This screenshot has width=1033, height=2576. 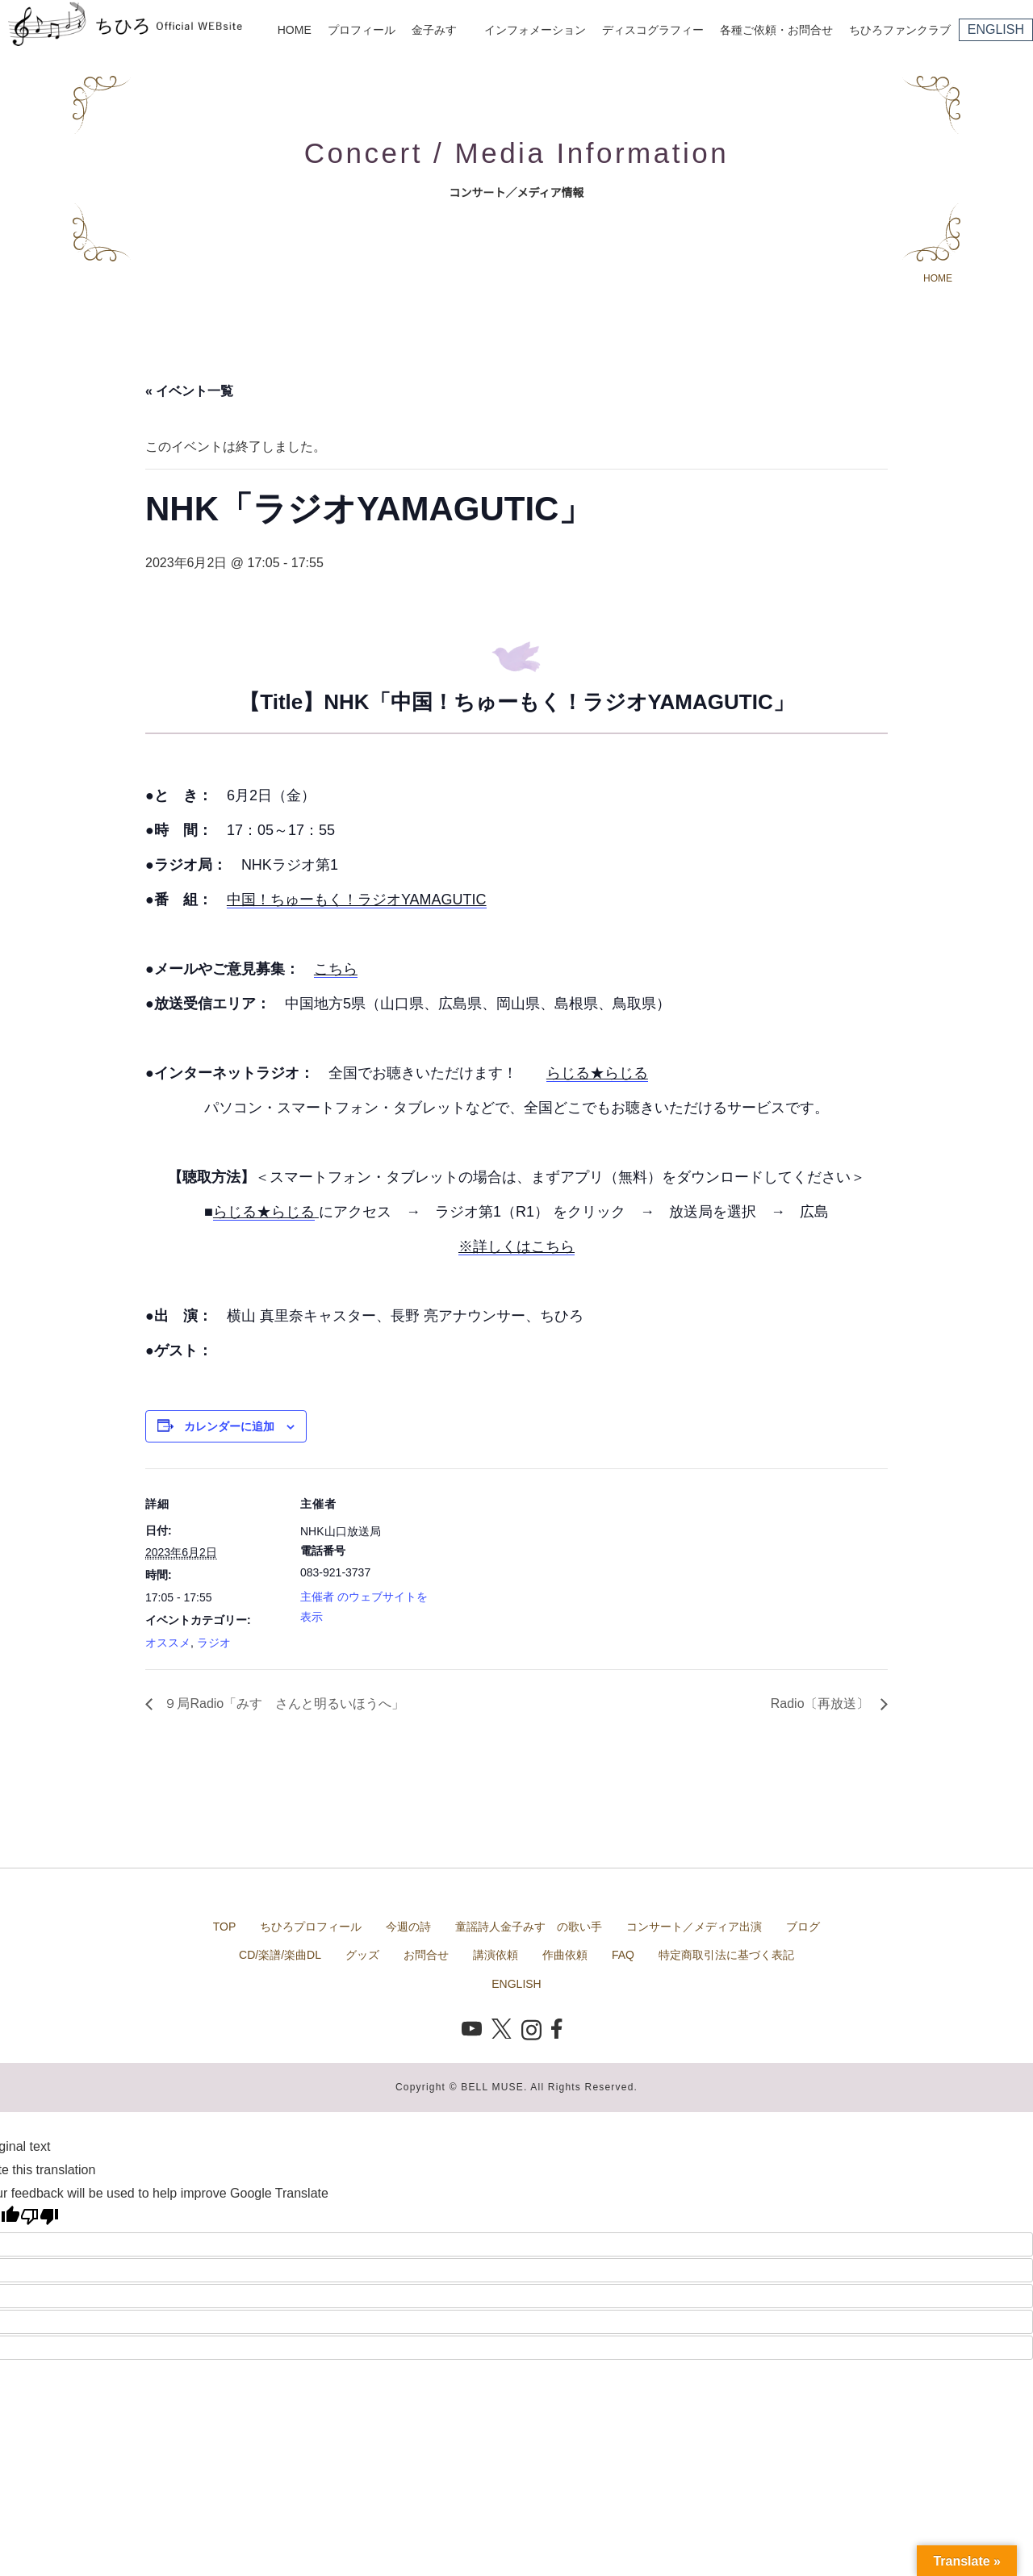 What do you see at coordinates (623, 1954) in the screenshot?
I see `FAQ` at bounding box center [623, 1954].